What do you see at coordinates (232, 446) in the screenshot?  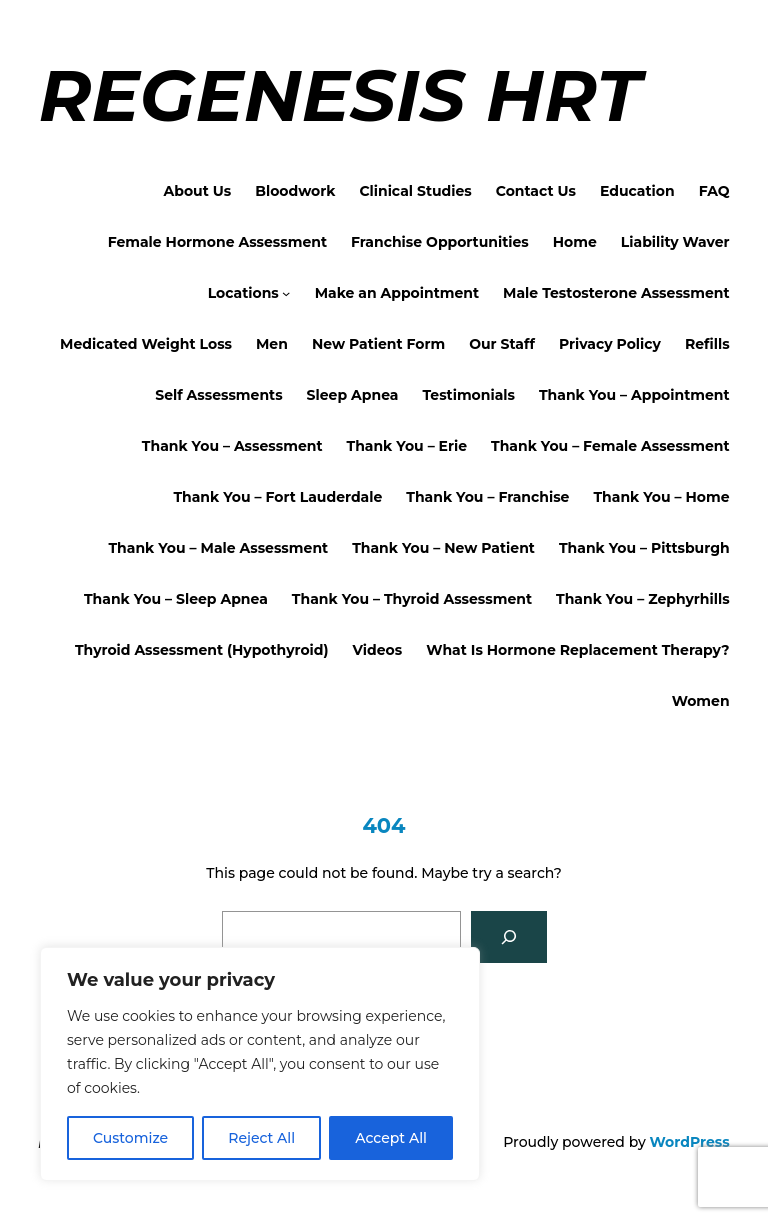 I see `Thank You – Assessment` at bounding box center [232, 446].